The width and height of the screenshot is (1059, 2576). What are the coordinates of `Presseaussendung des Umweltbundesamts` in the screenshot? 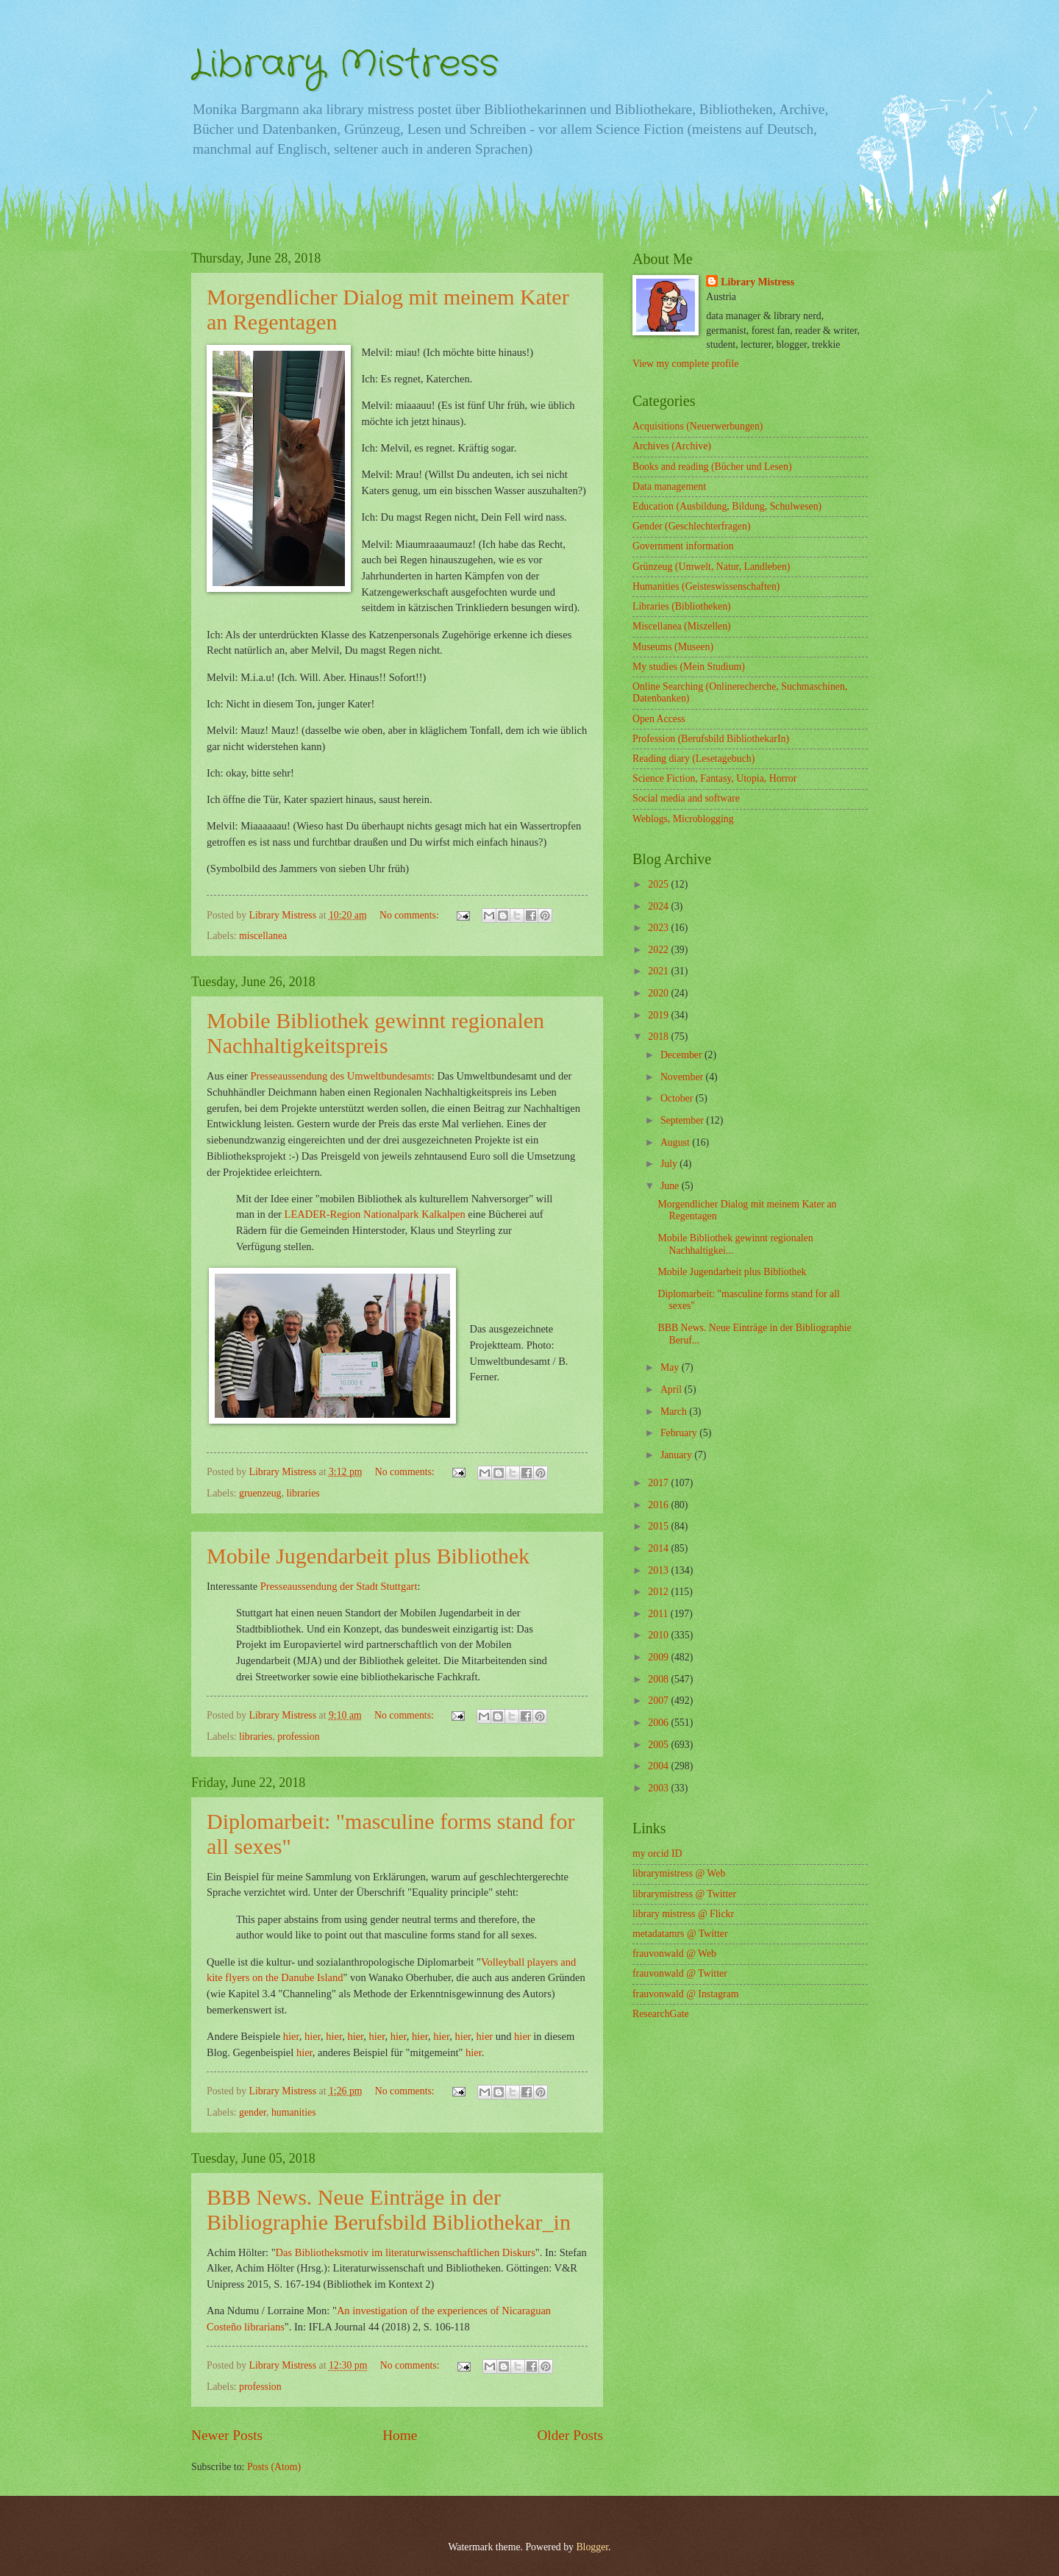 It's located at (341, 1076).